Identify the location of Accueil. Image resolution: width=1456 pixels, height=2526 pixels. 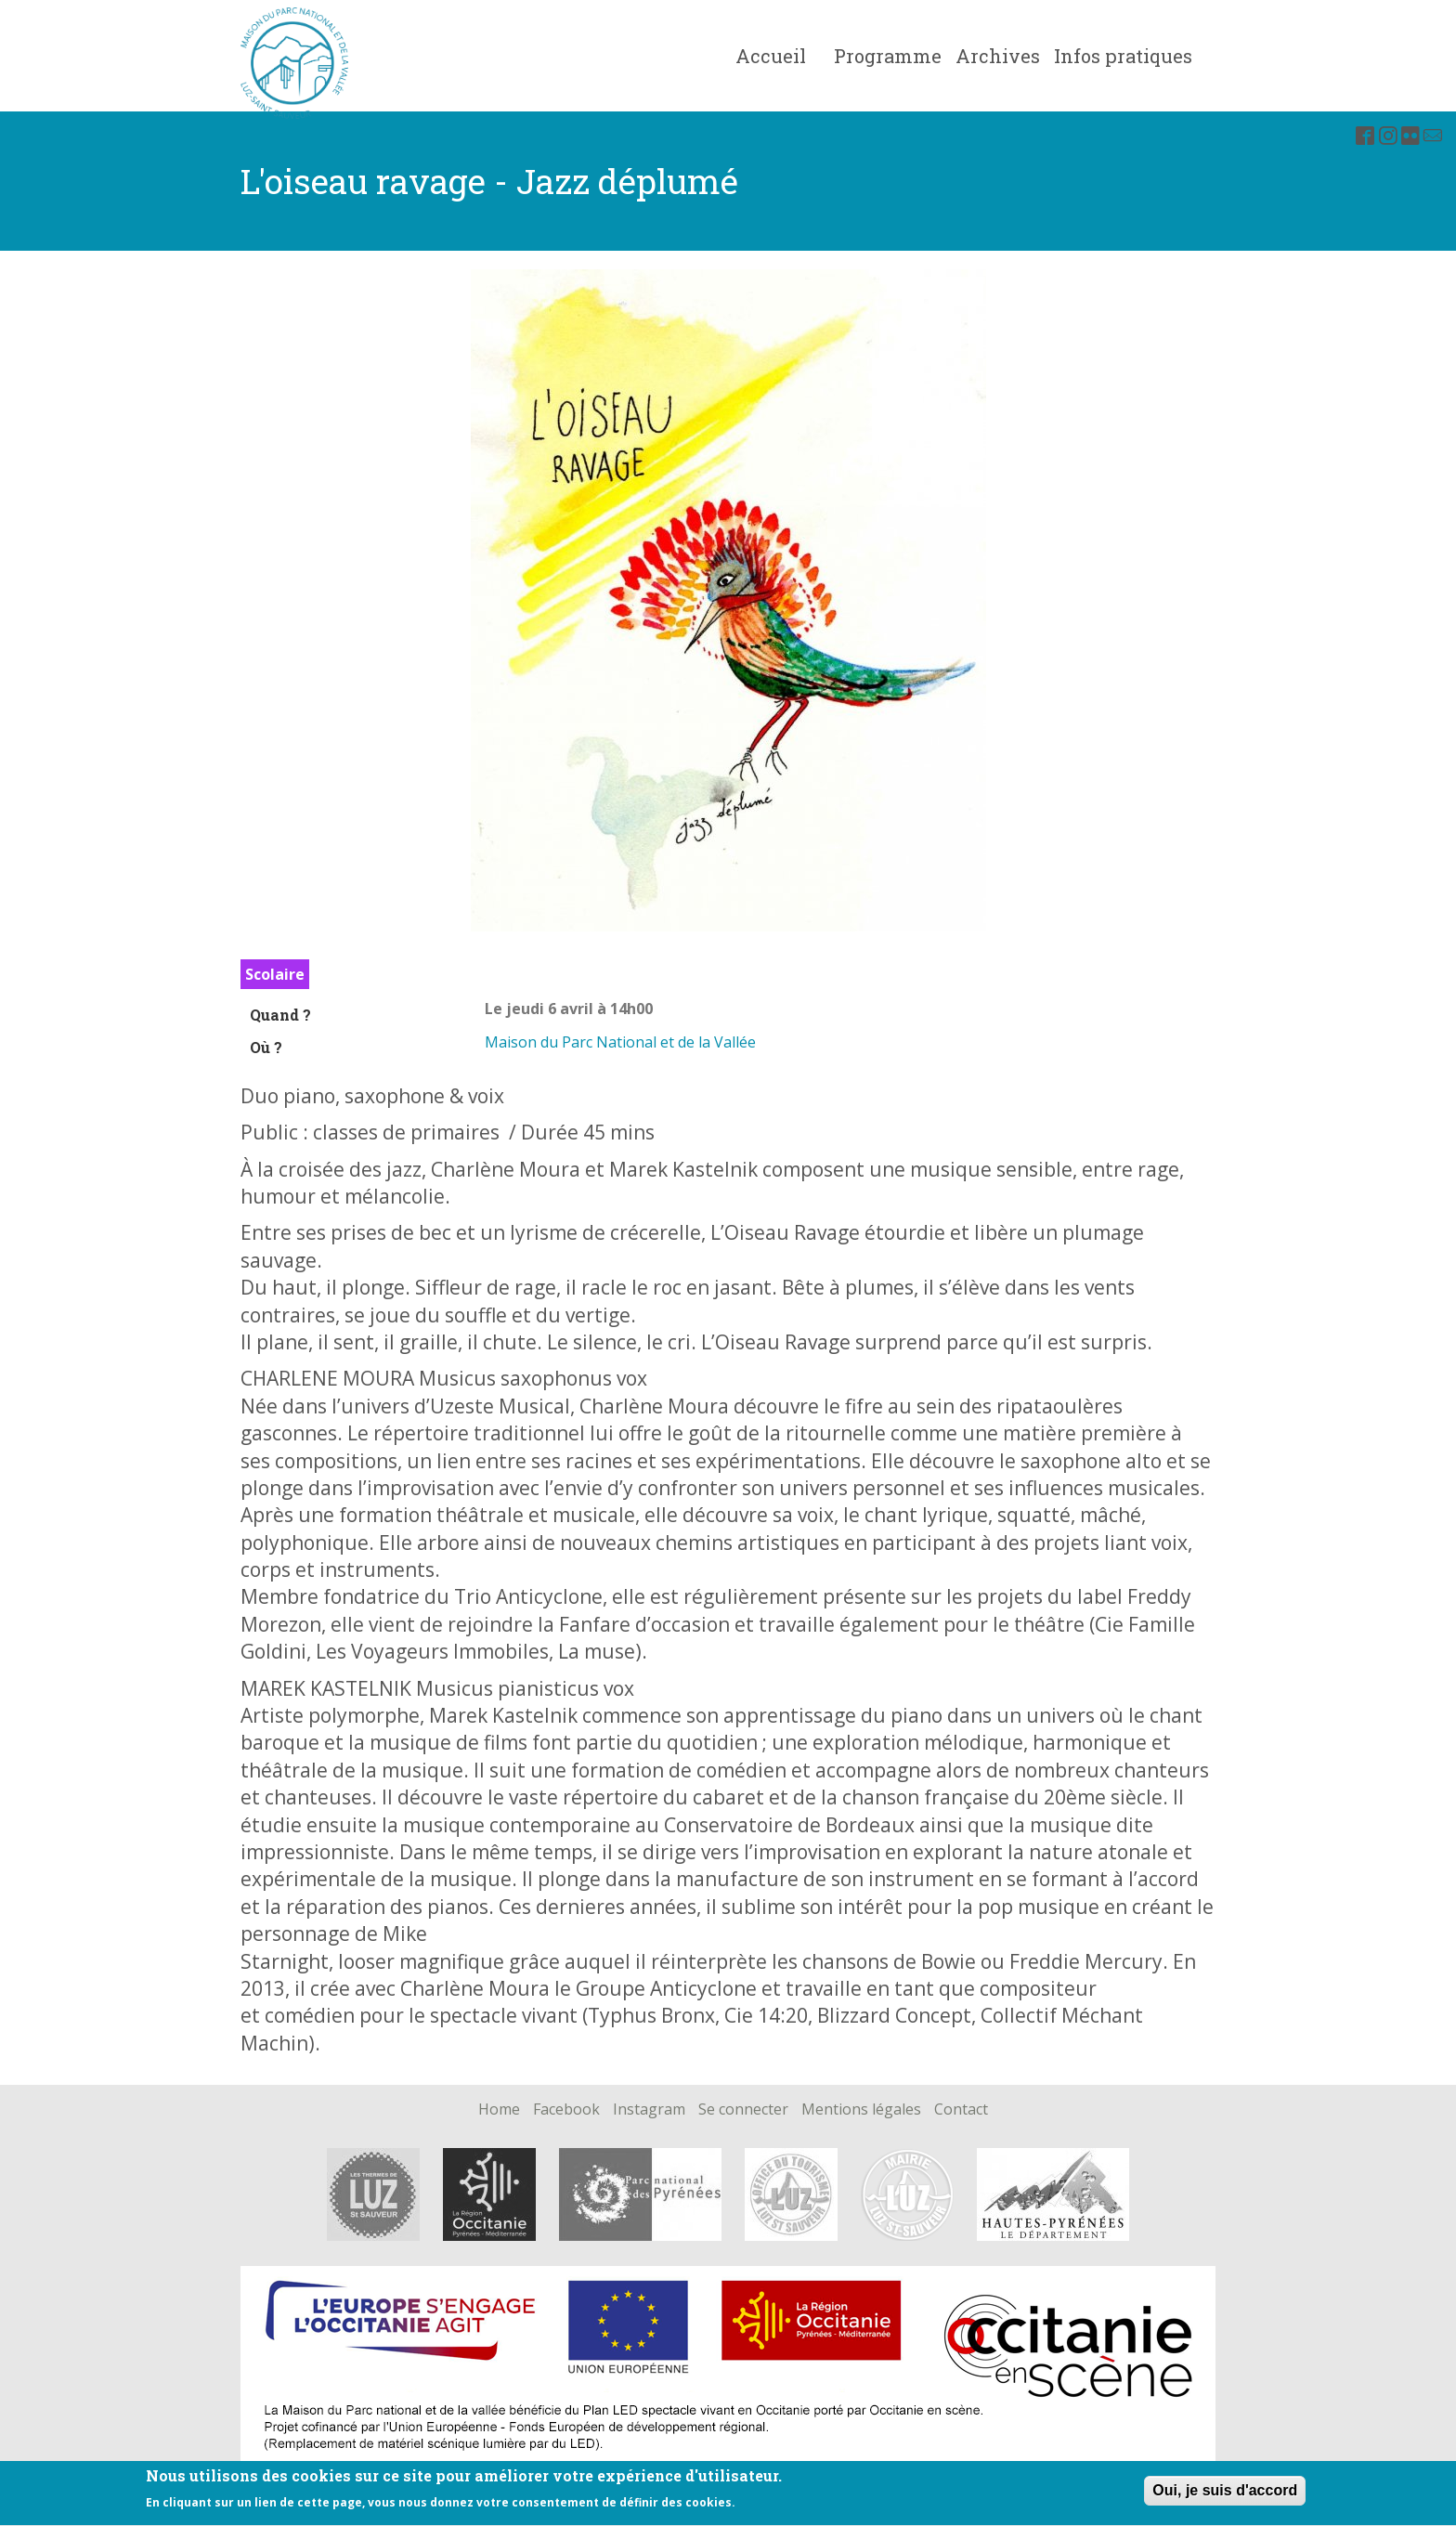
(770, 56).